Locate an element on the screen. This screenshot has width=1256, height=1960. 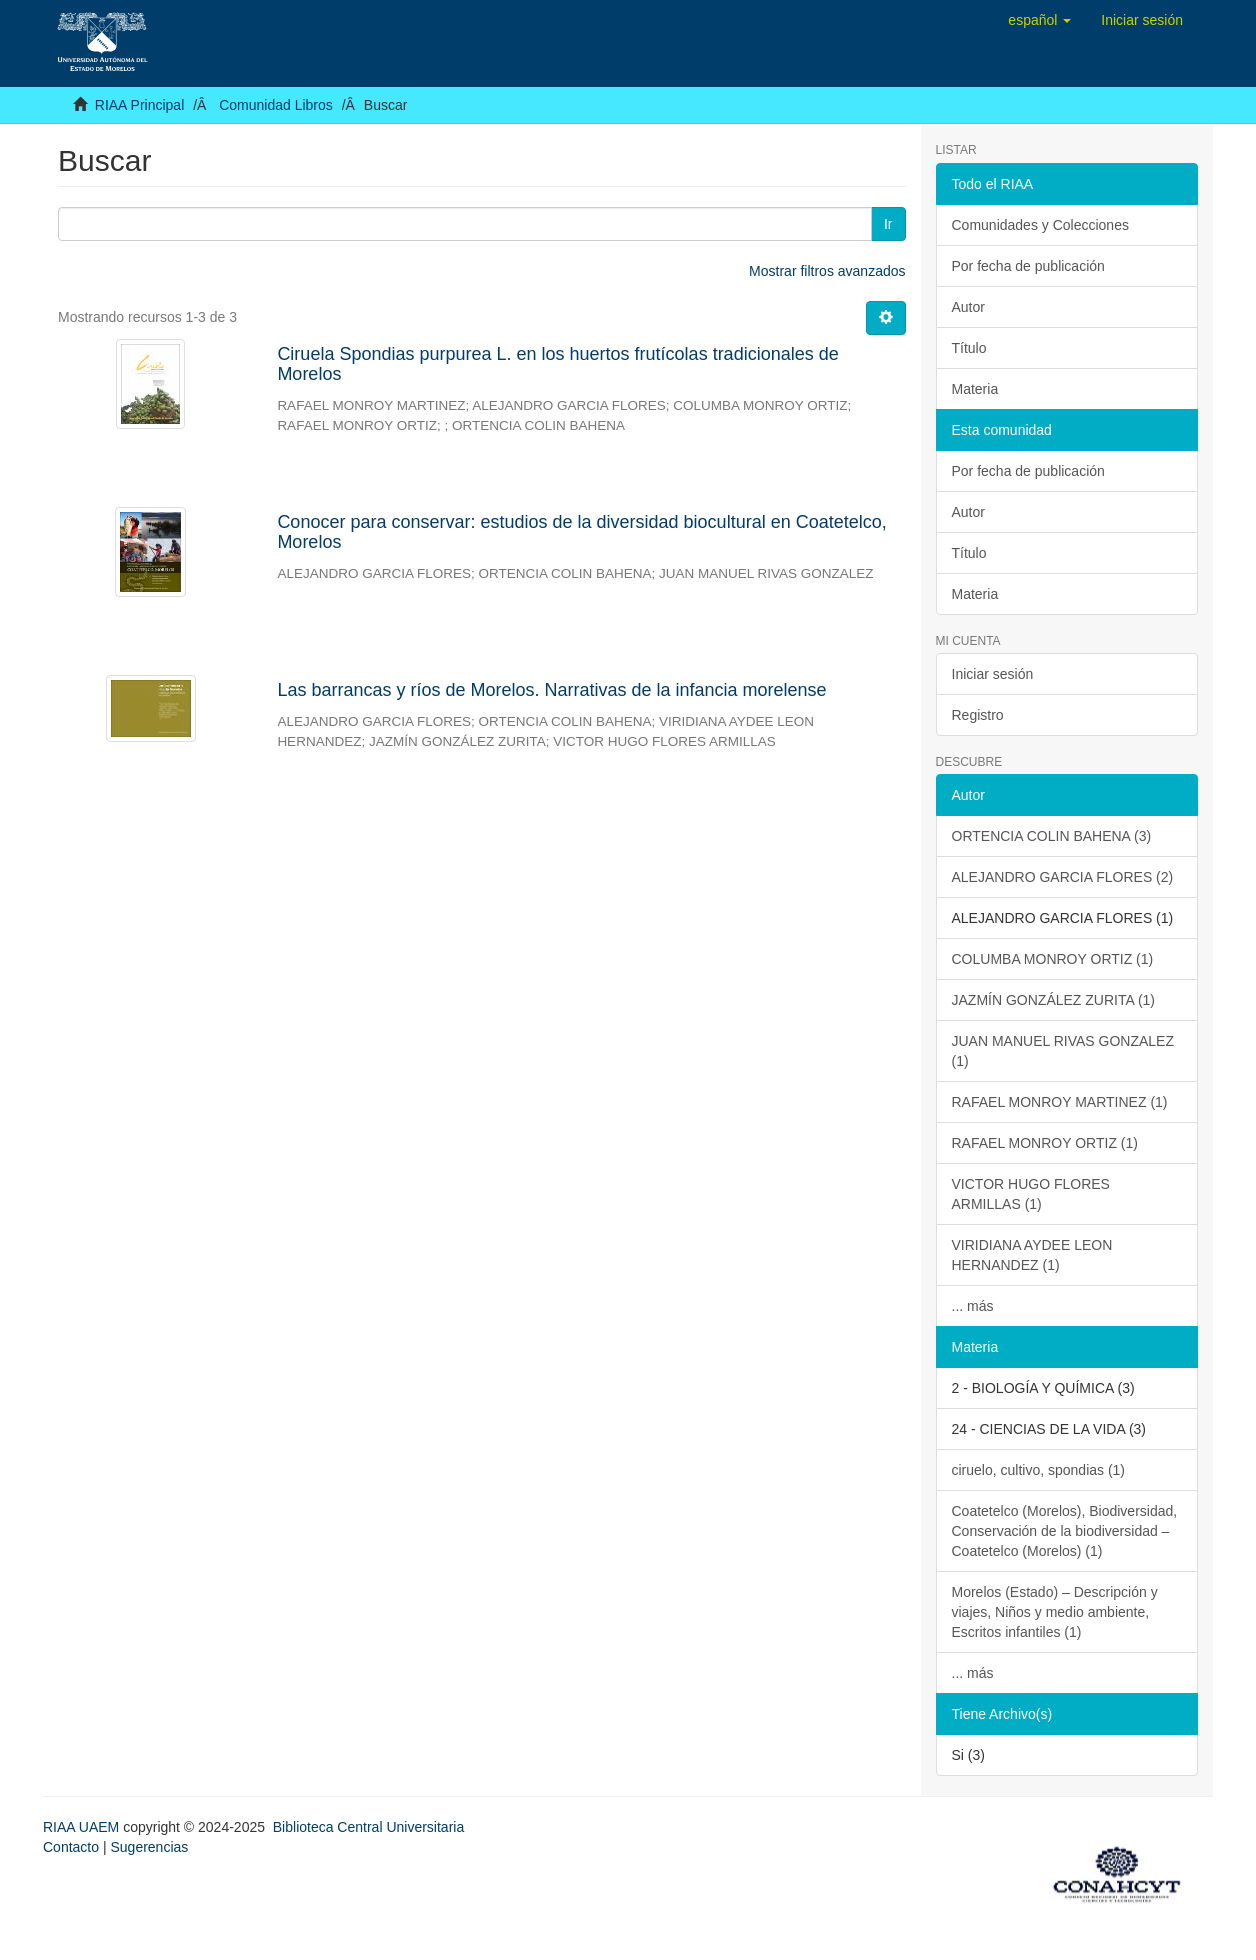
Por fecha de publicación is located at coordinates (1028, 266).